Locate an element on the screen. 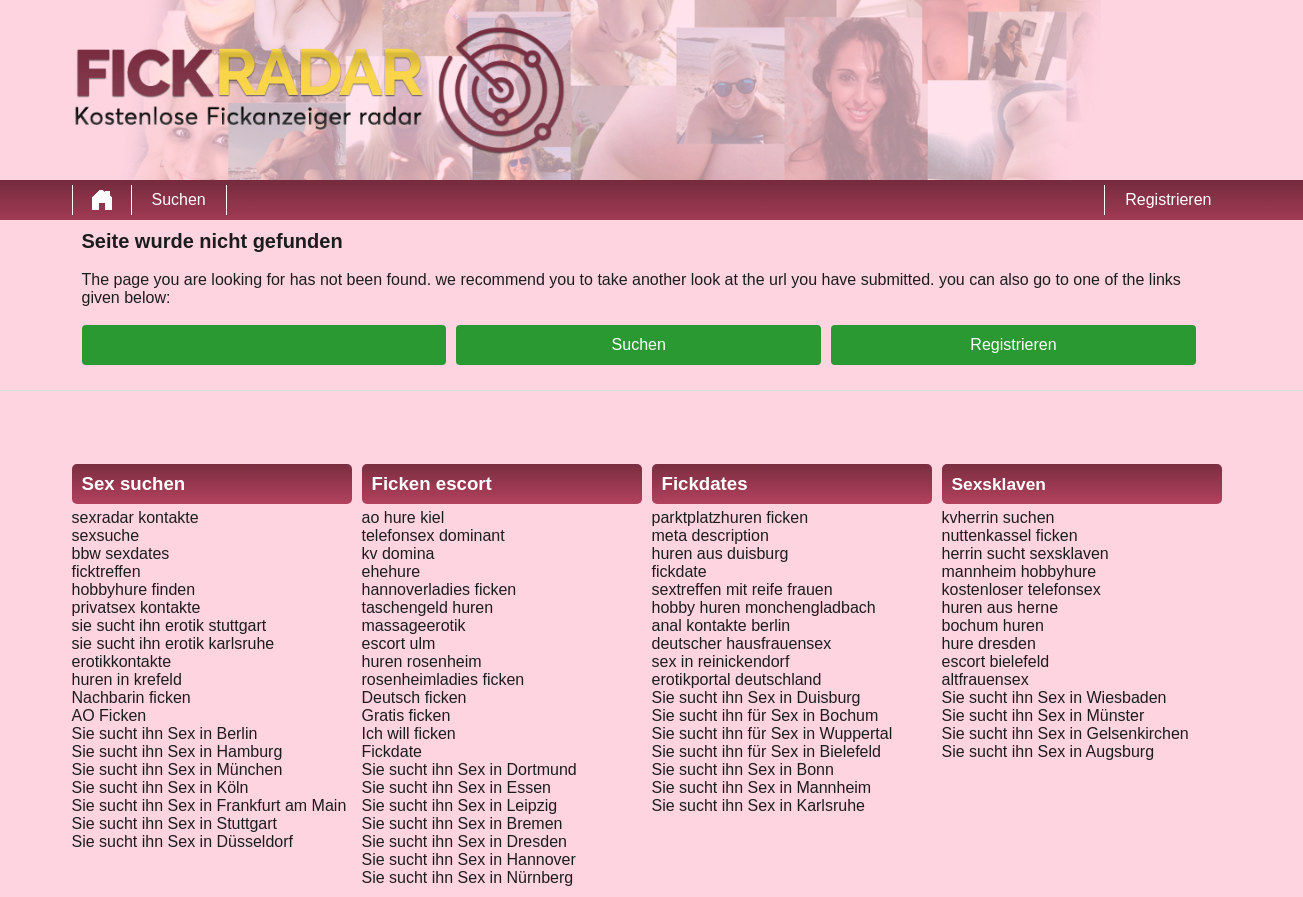  Sie sucht ihn Sex in Stuttgart is located at coordinates (174, 823).